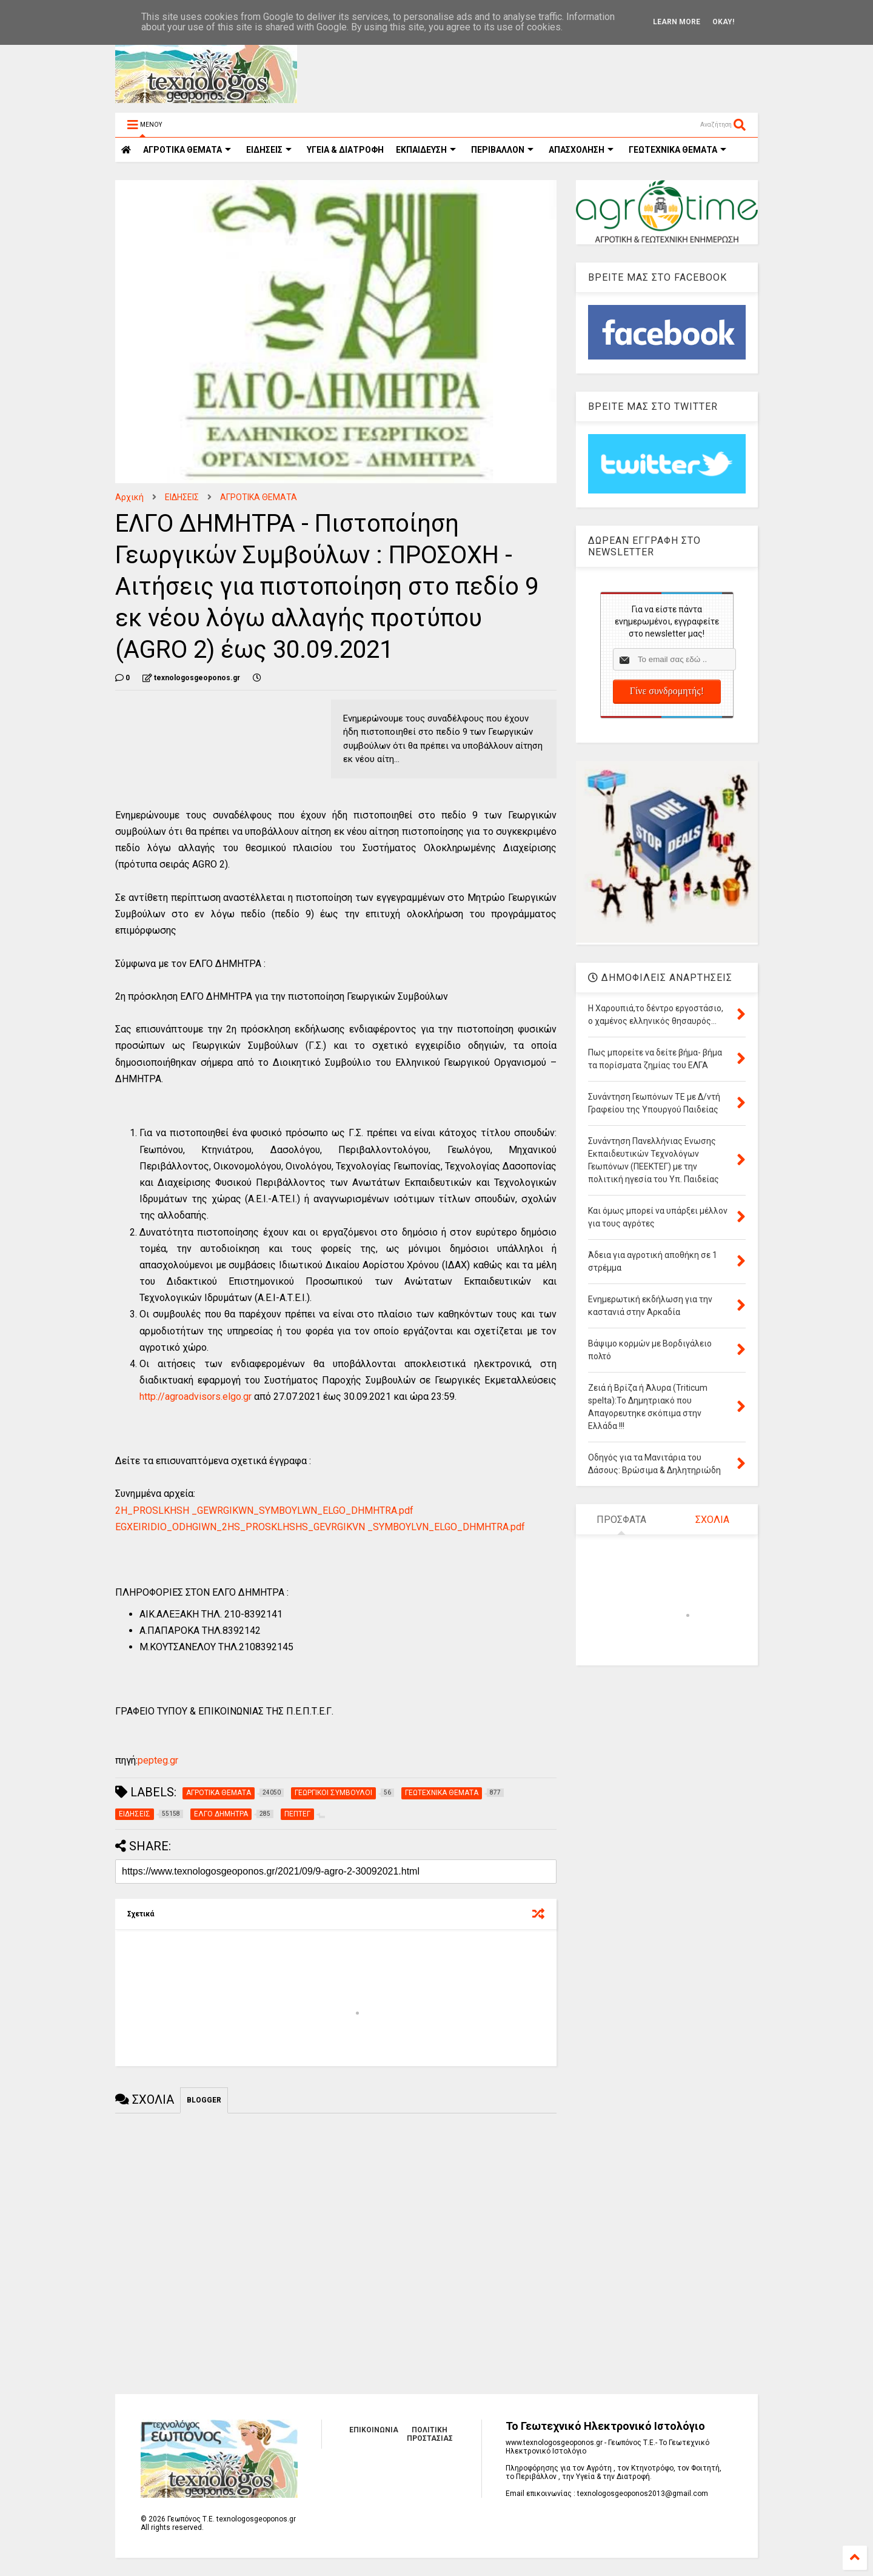  I want to click on Learn More, so click(676, 22).